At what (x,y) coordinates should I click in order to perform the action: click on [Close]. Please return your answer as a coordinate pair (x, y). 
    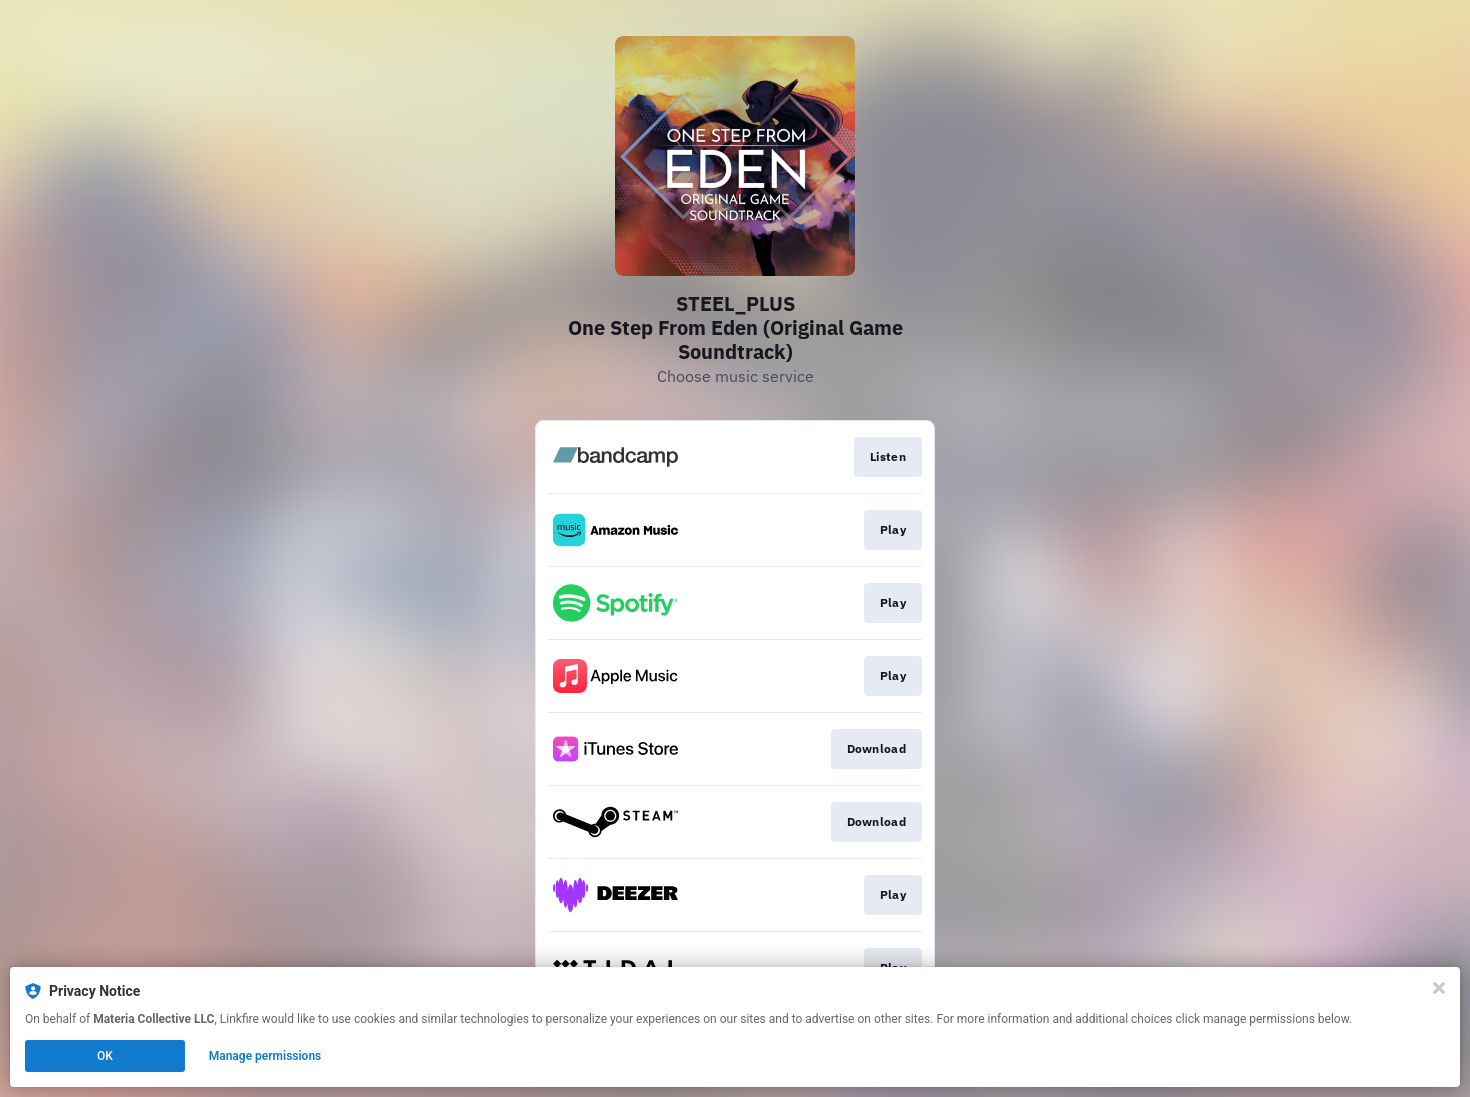
    Looking at the image, I should click on (1439, 988).